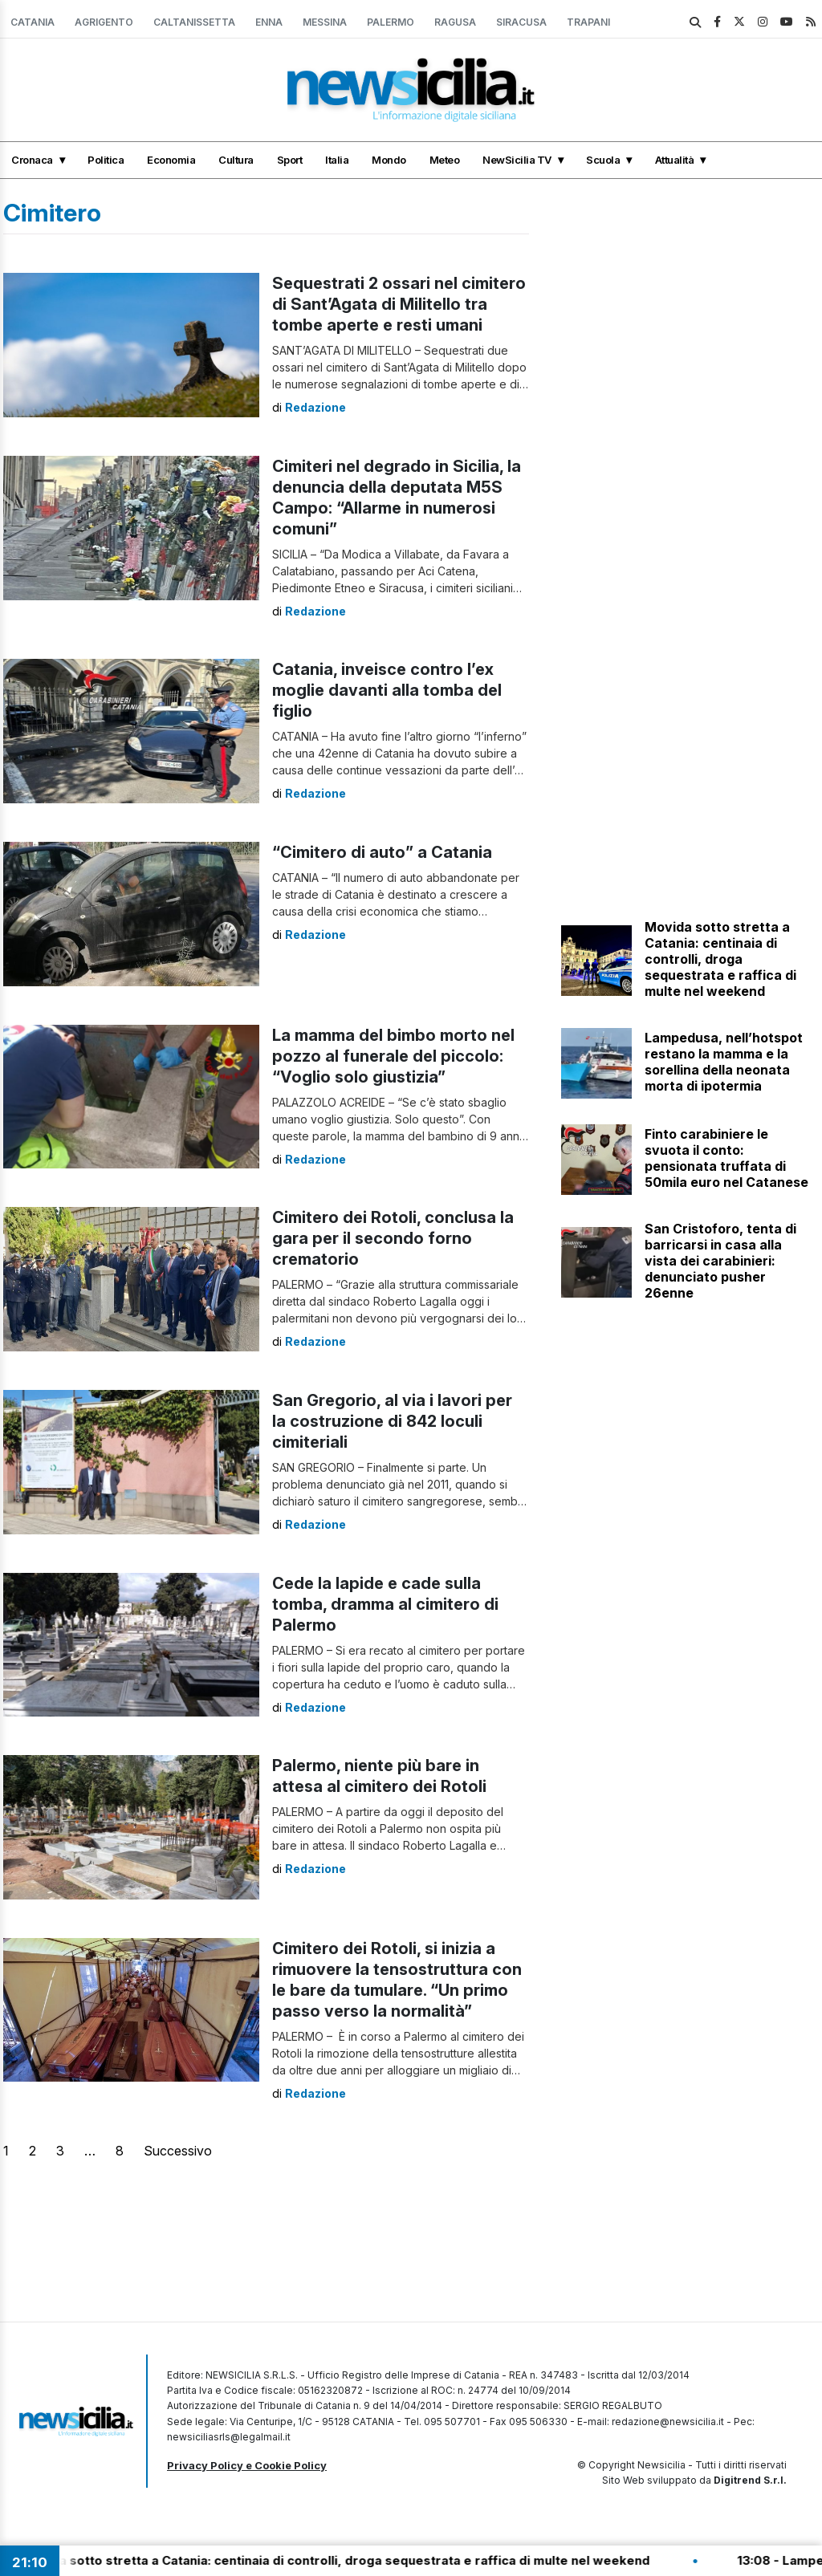 The image size is (822, 2576). I want to click on Economia, so click(171, 159).